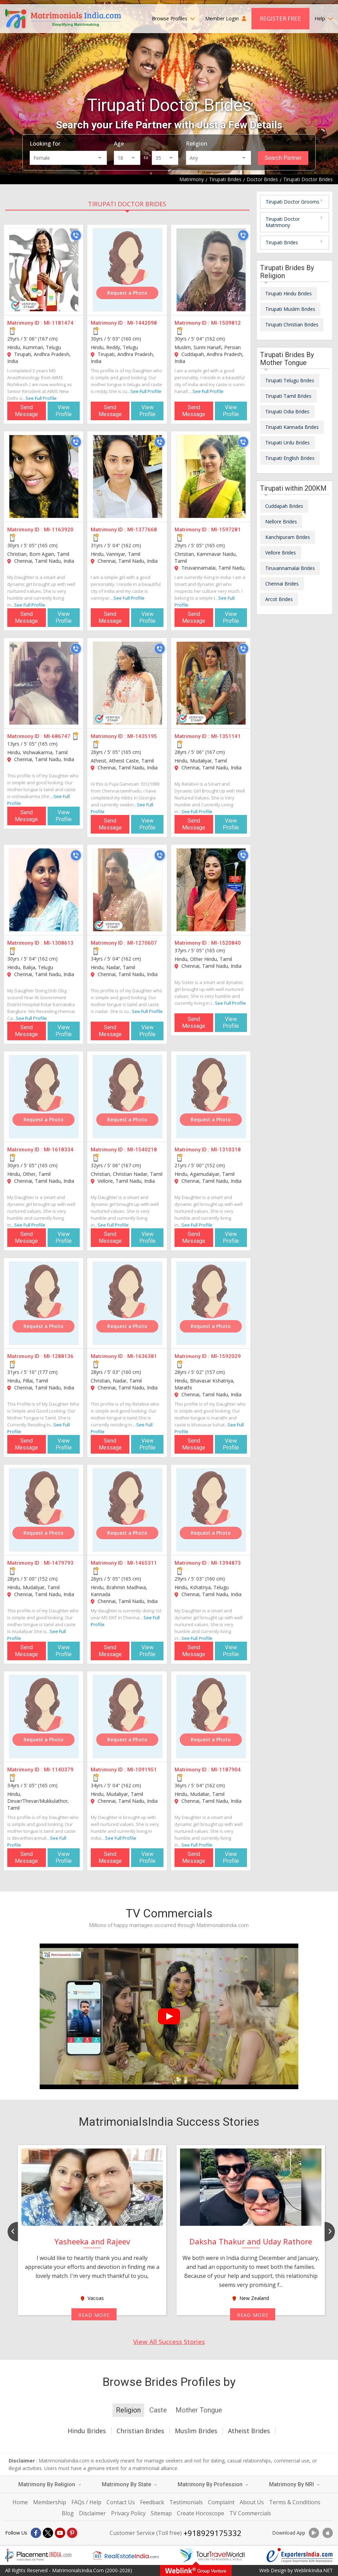 This screenshot has width=338, height=2576. I want to click on FAQs / Help, so click(86, 2502).